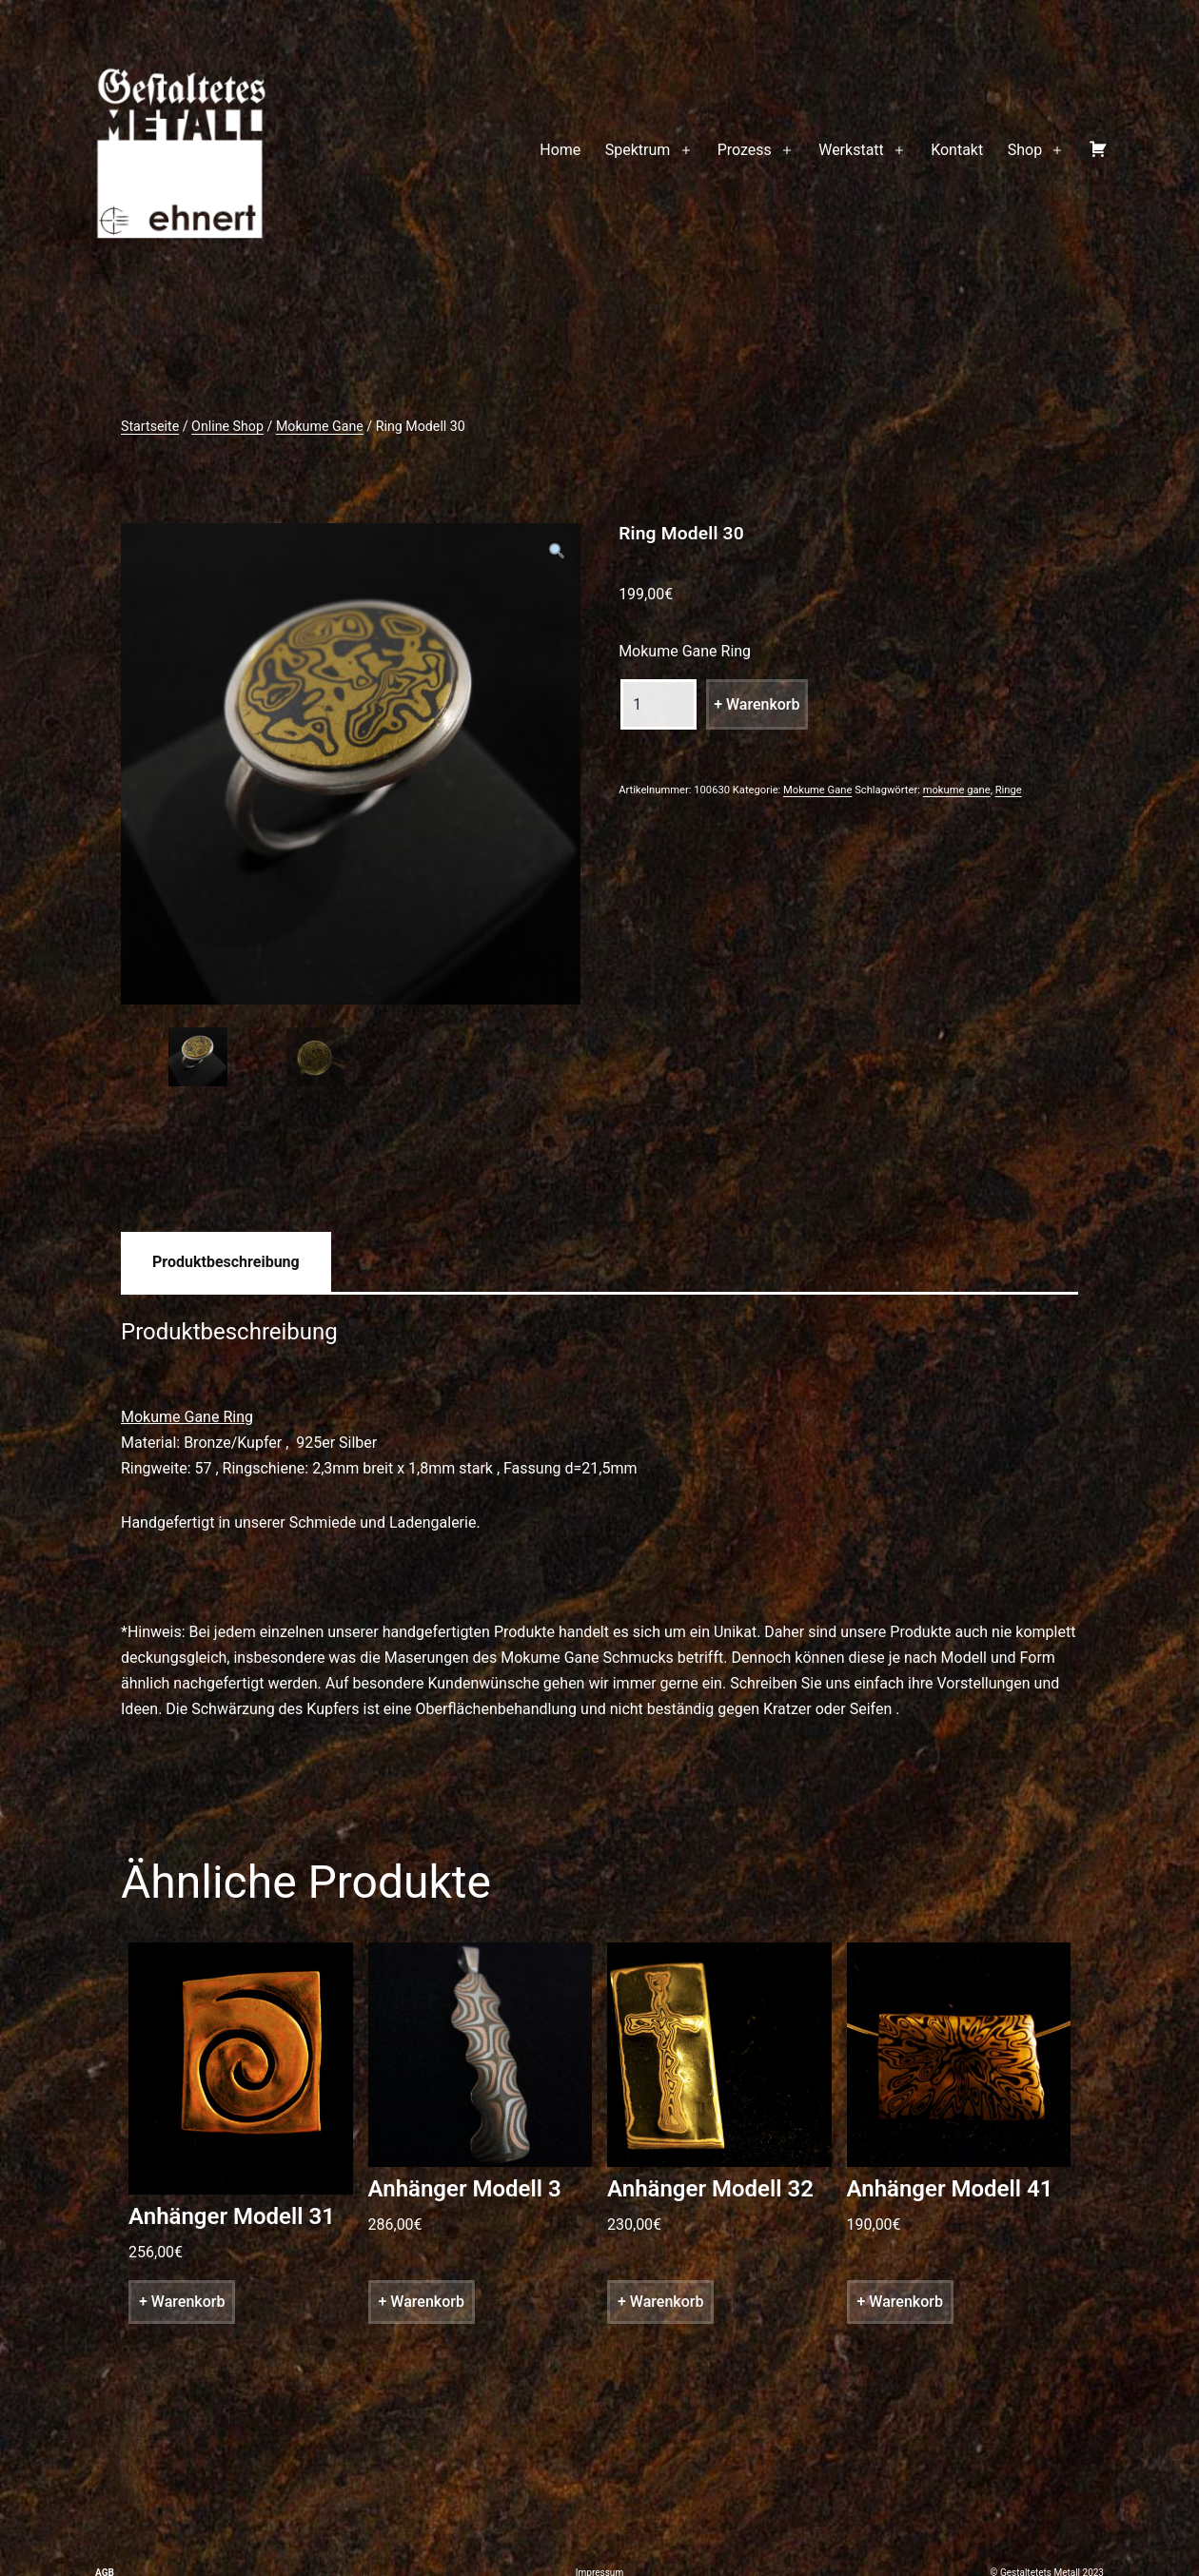 The height and width of the screenshot is (2576, 1199). I want to click on Ringe, so click(1008, 790).